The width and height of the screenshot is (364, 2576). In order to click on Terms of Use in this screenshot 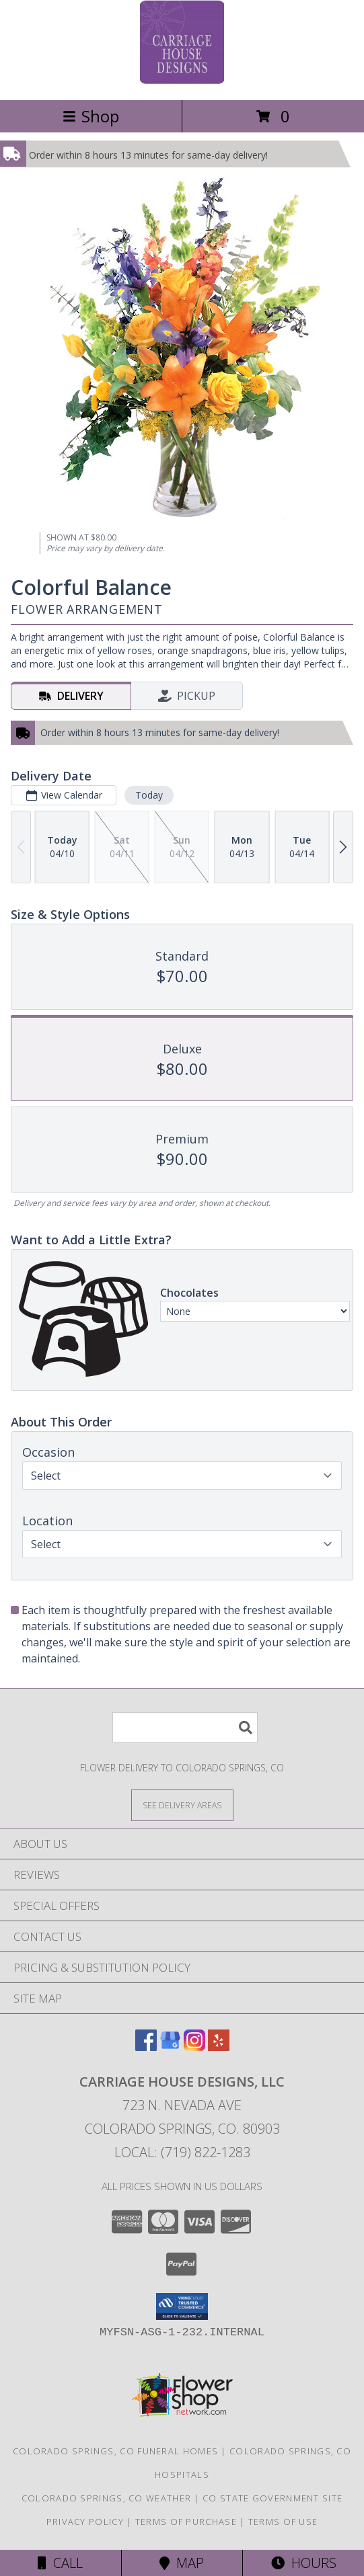, I will do `click(283, 2521)`.